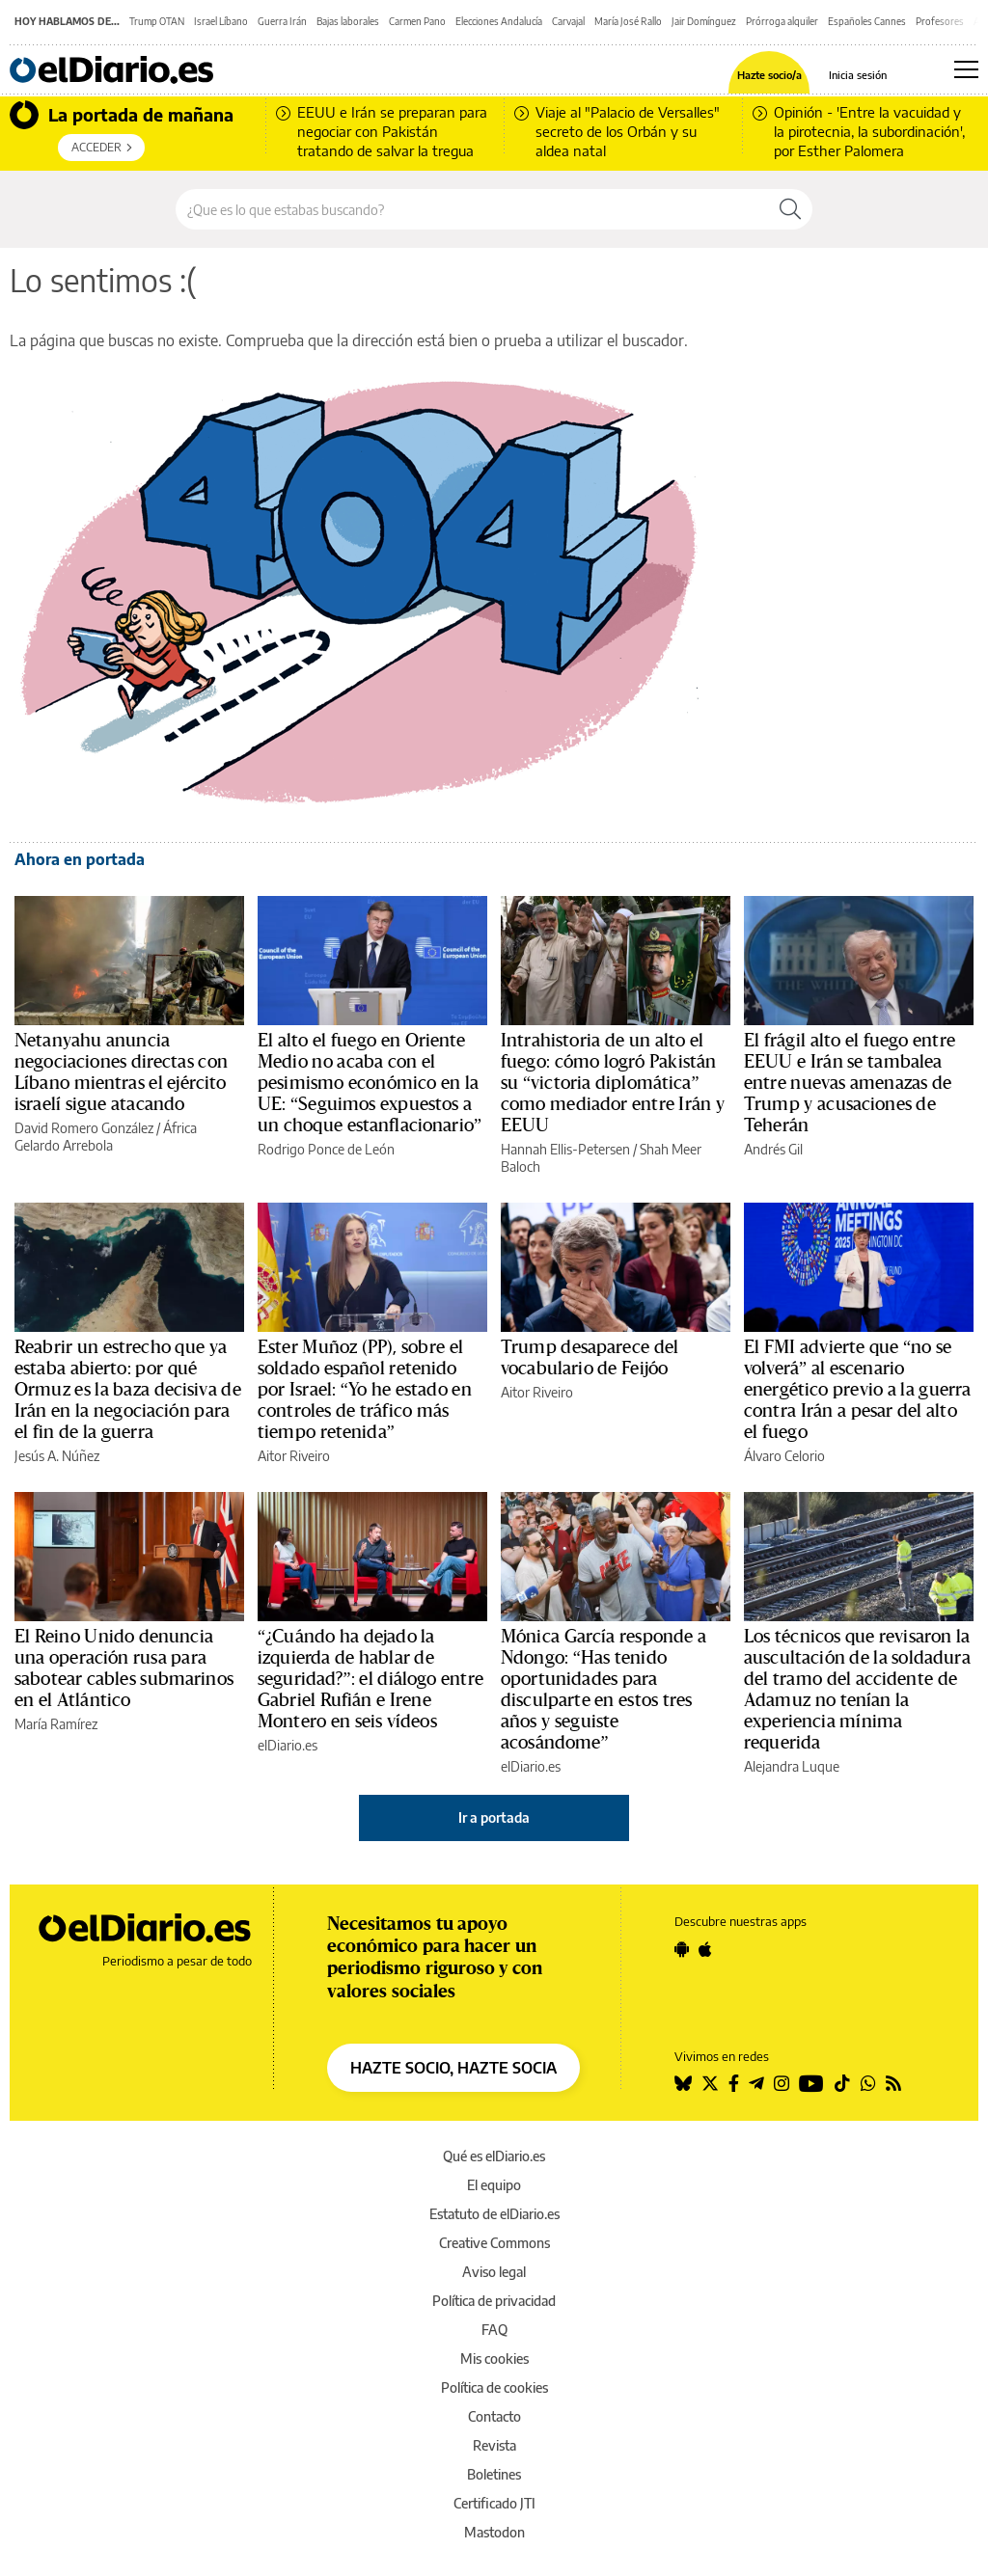  Describe the element at coordinates (628, 21) in the screenshot. I see `María José Rallo` at that location.